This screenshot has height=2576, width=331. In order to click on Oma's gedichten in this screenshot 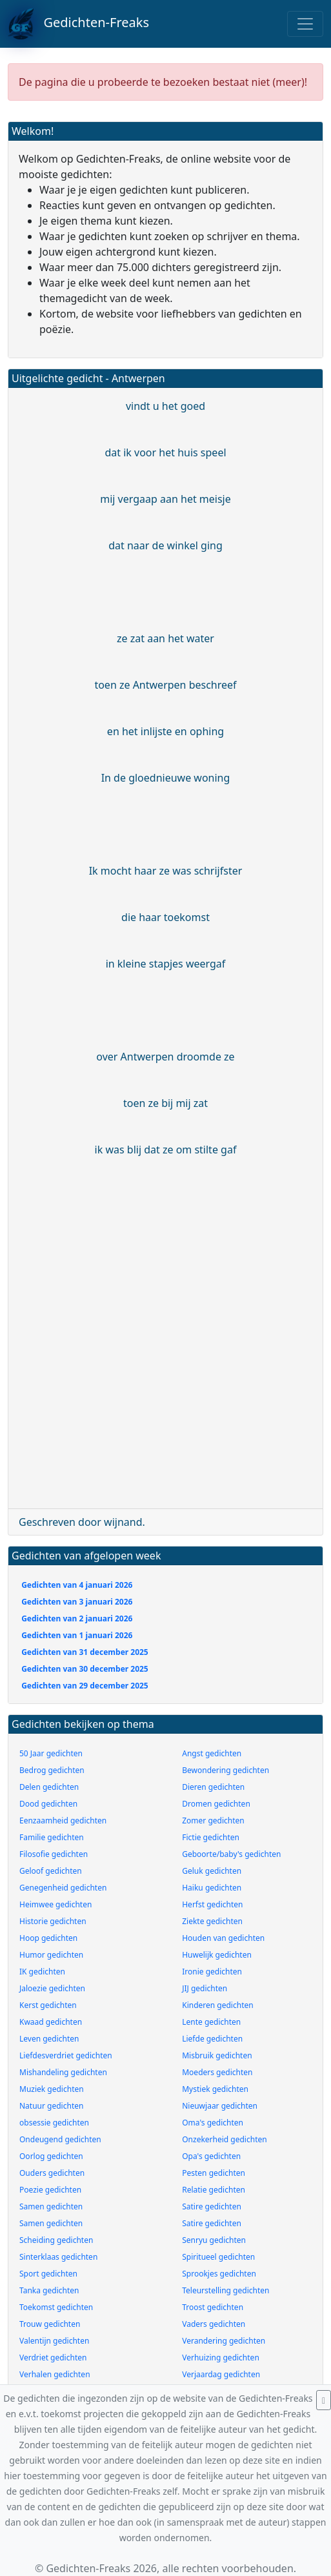, I will do `click(212, 2122)`.